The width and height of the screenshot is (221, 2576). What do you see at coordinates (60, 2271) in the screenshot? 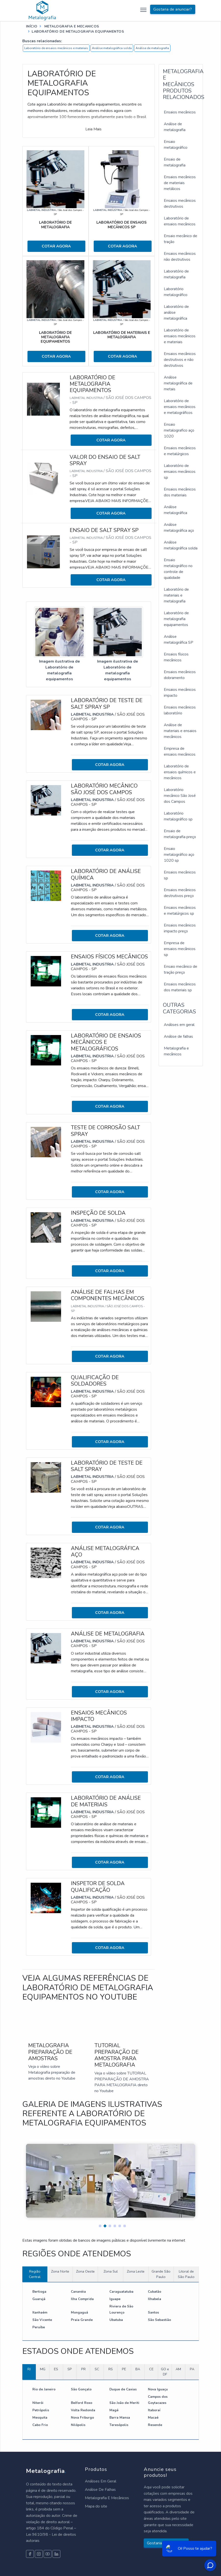
I see `Zona Norte` at bounding box center [60, 2271].